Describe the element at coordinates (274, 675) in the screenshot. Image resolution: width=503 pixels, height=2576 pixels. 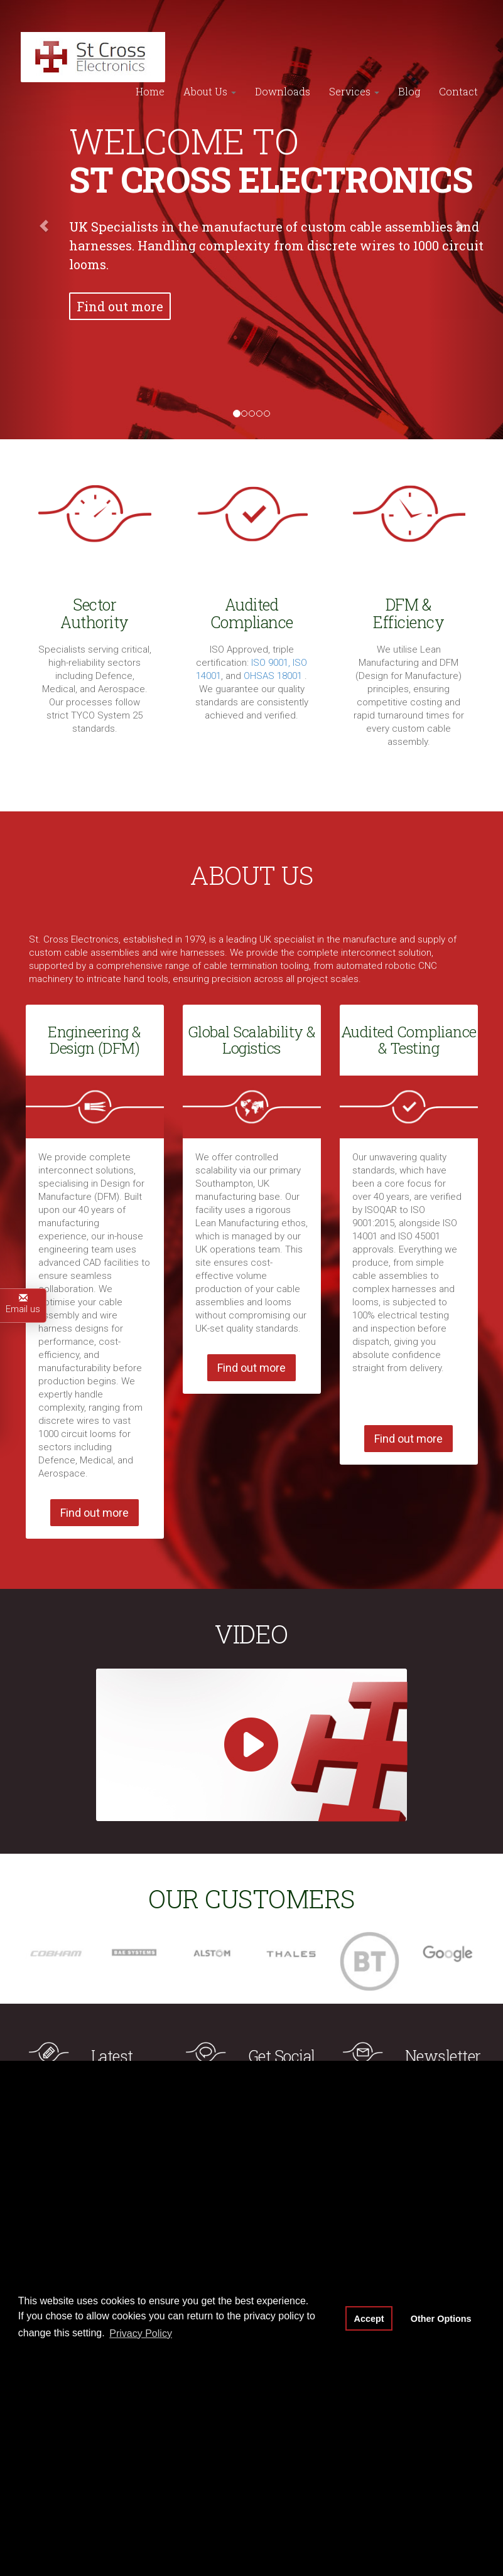
I see `OHSAS 18001` at that location.